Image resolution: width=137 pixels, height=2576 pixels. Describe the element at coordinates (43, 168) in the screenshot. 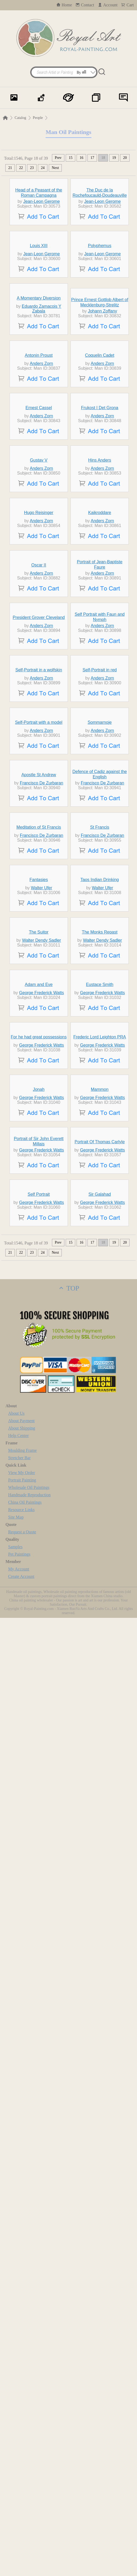

I see `24` at that location.